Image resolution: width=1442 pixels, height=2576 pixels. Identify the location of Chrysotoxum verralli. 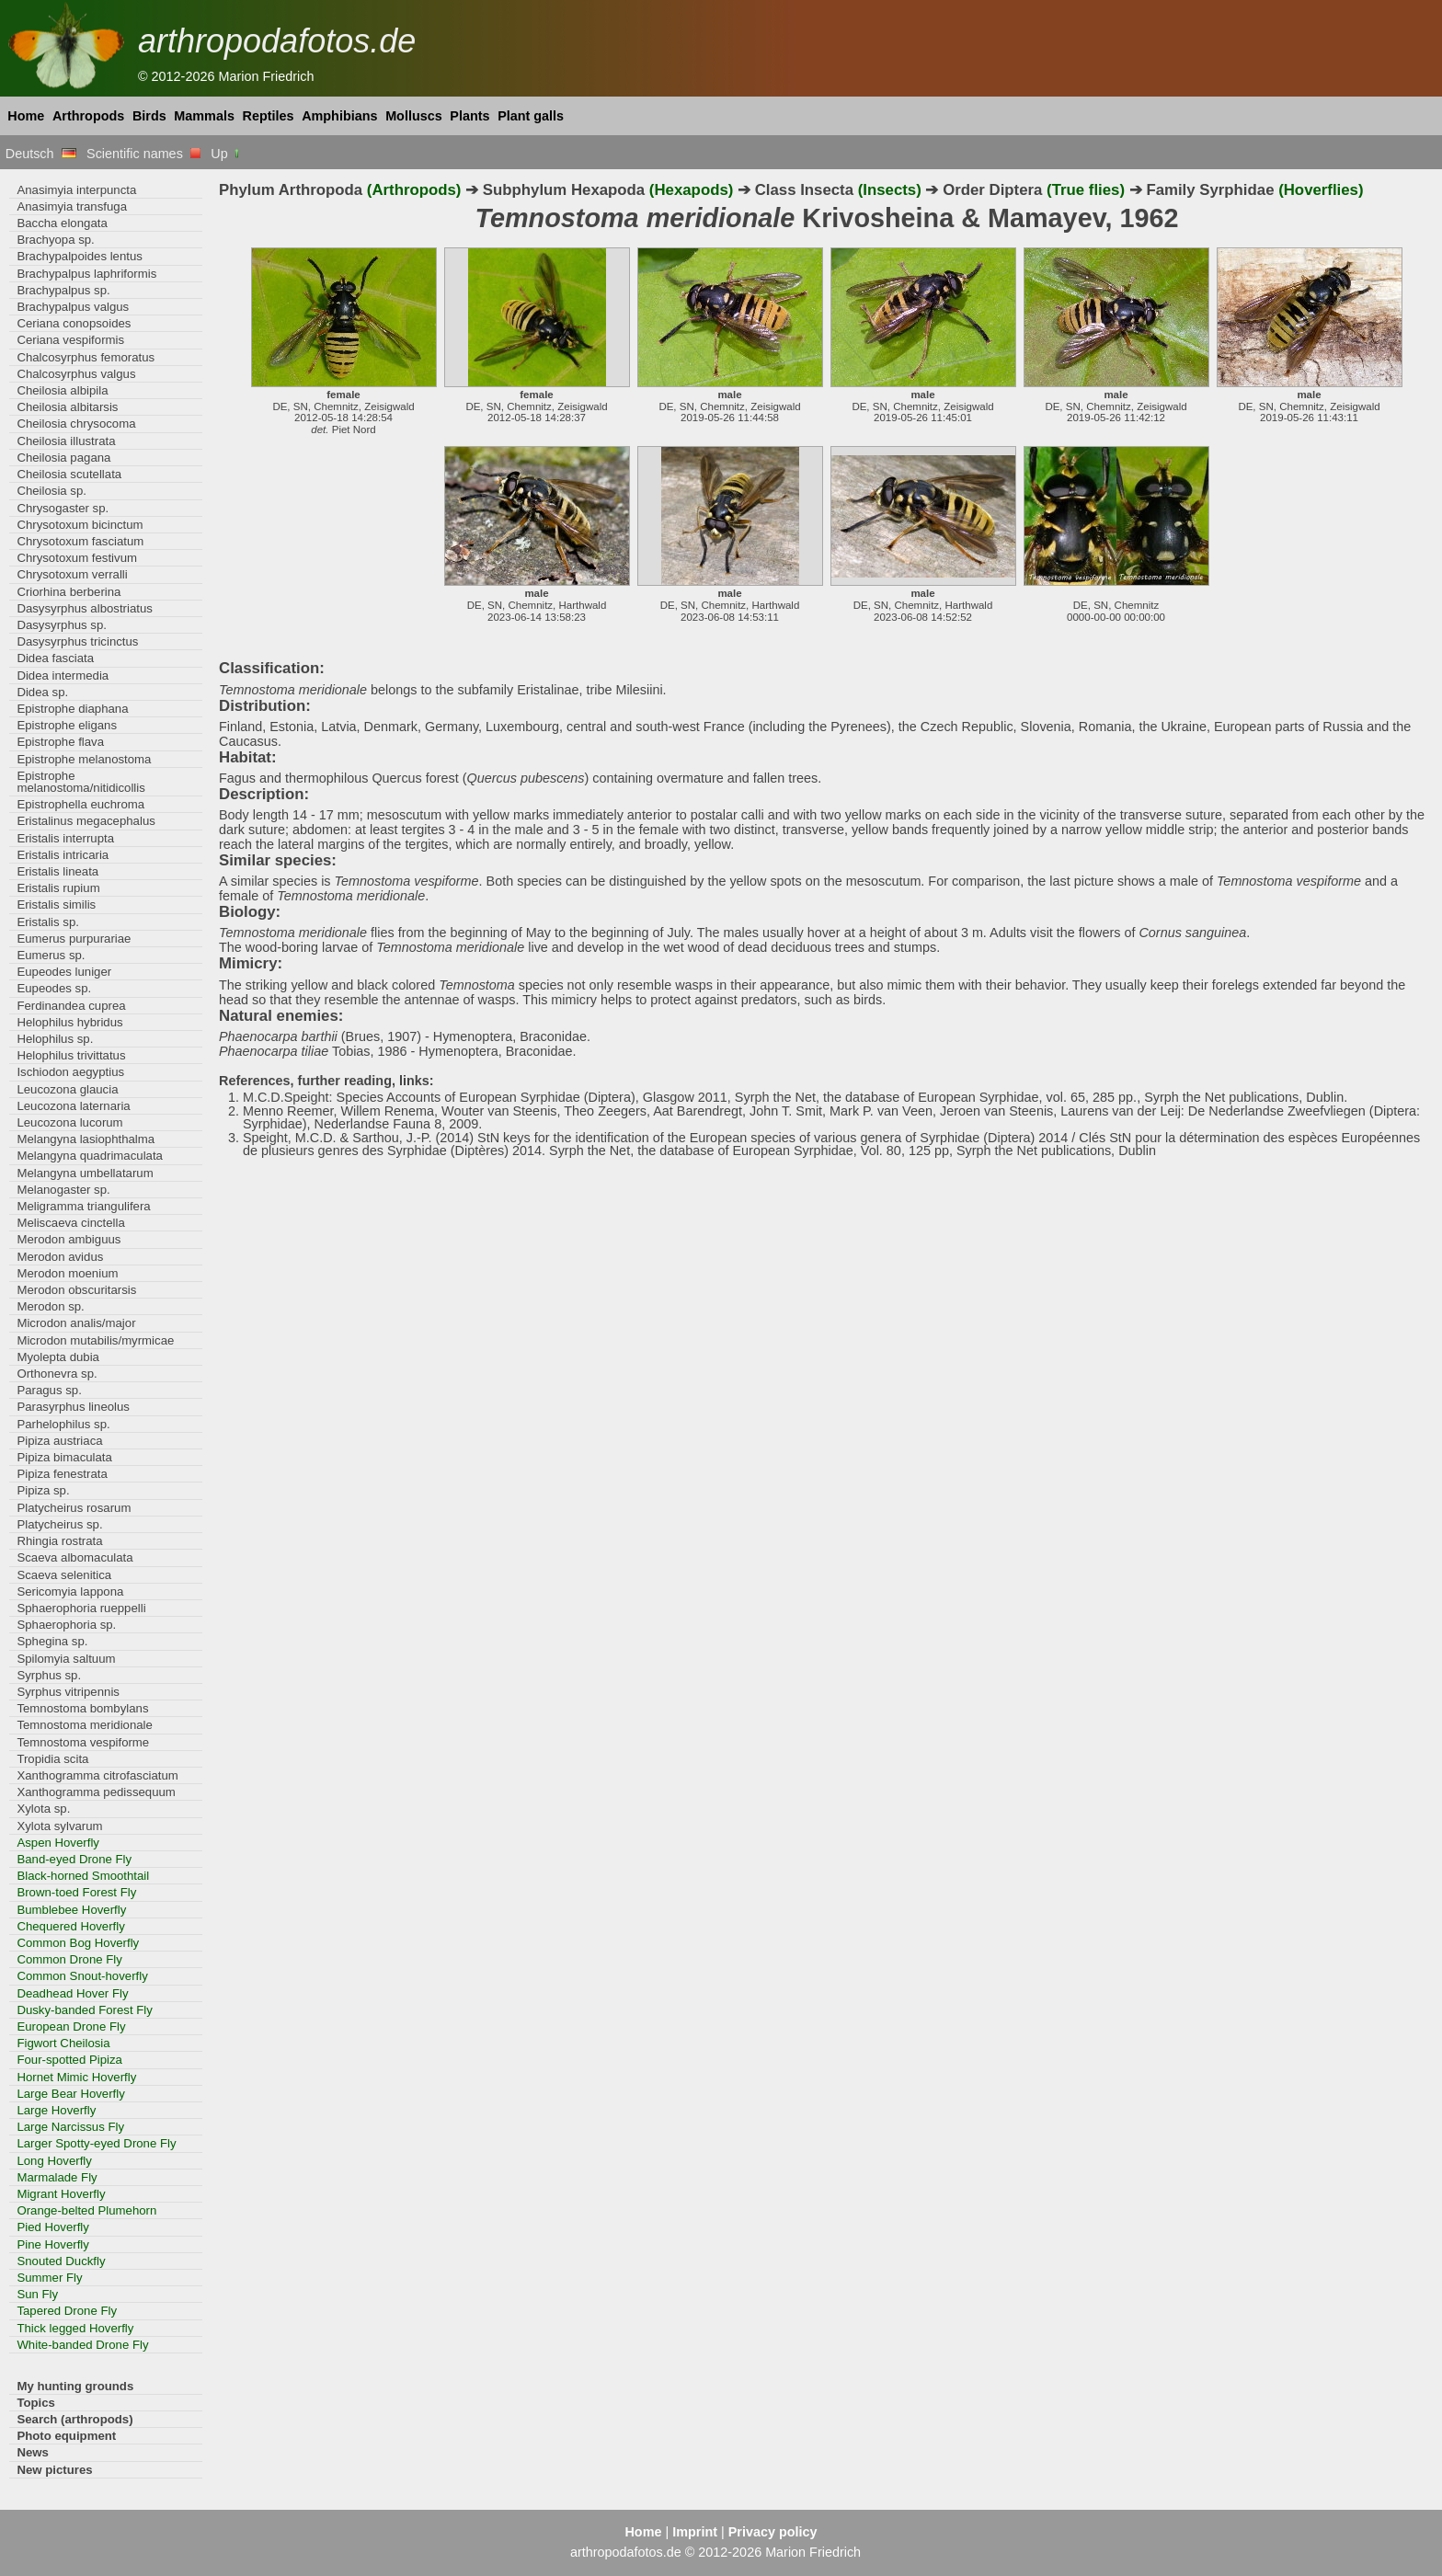
(72, 574).